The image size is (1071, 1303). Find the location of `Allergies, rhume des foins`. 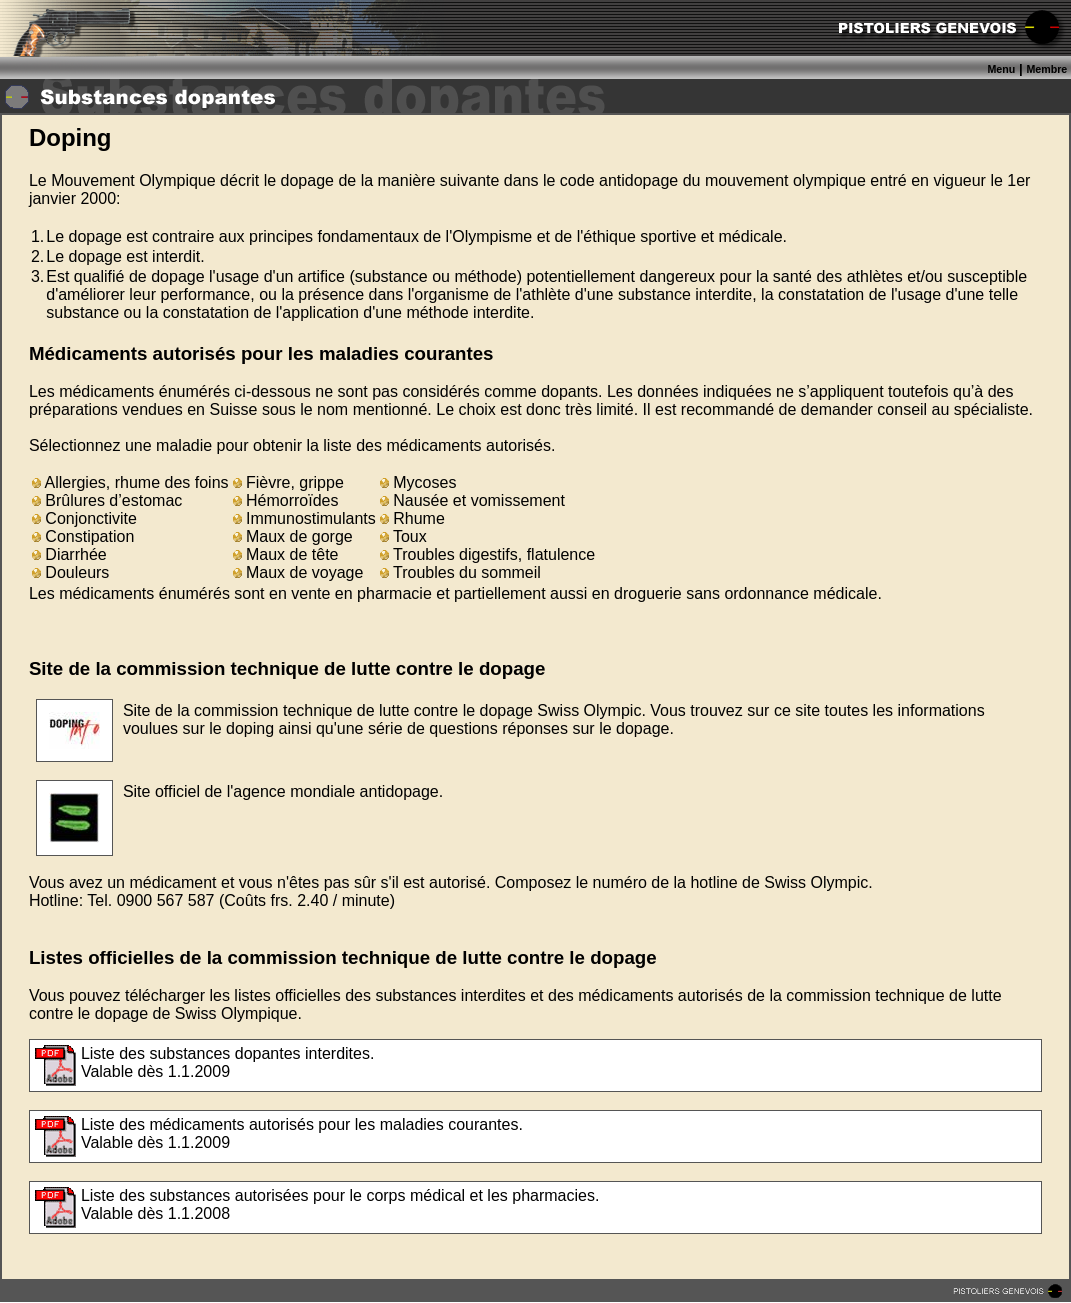

Allergies, rhume des foins is located at coordinates (130, 482).